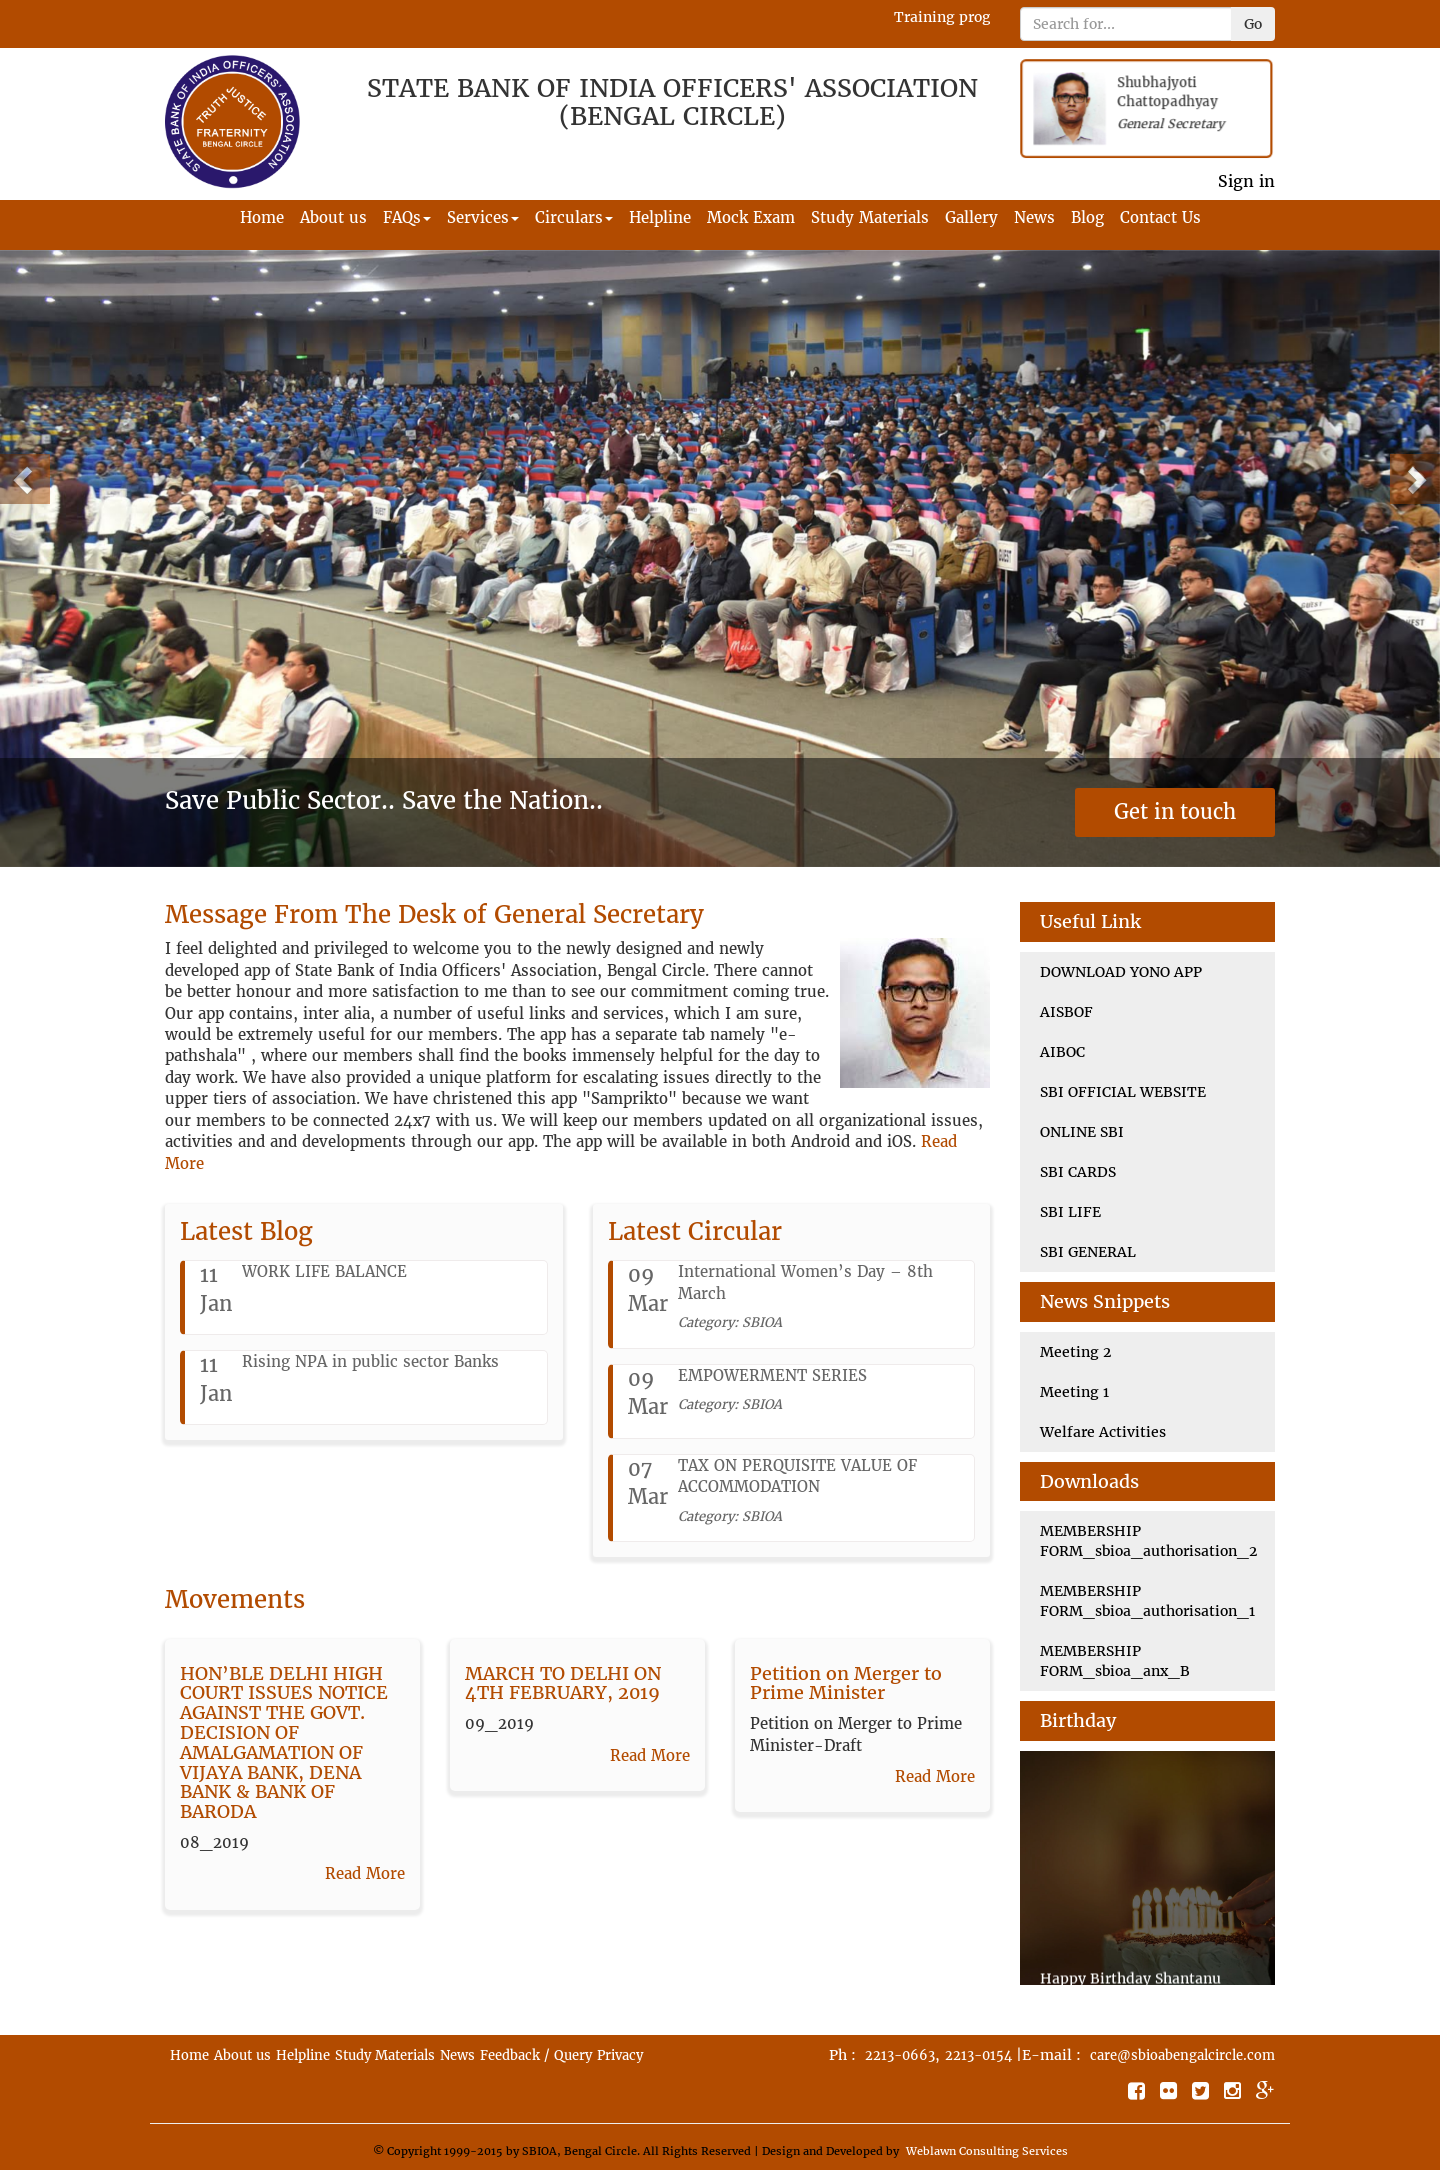 This screenshot has width=1440, height=2170. I want to click on AIBOC, so click(1062, 1052).